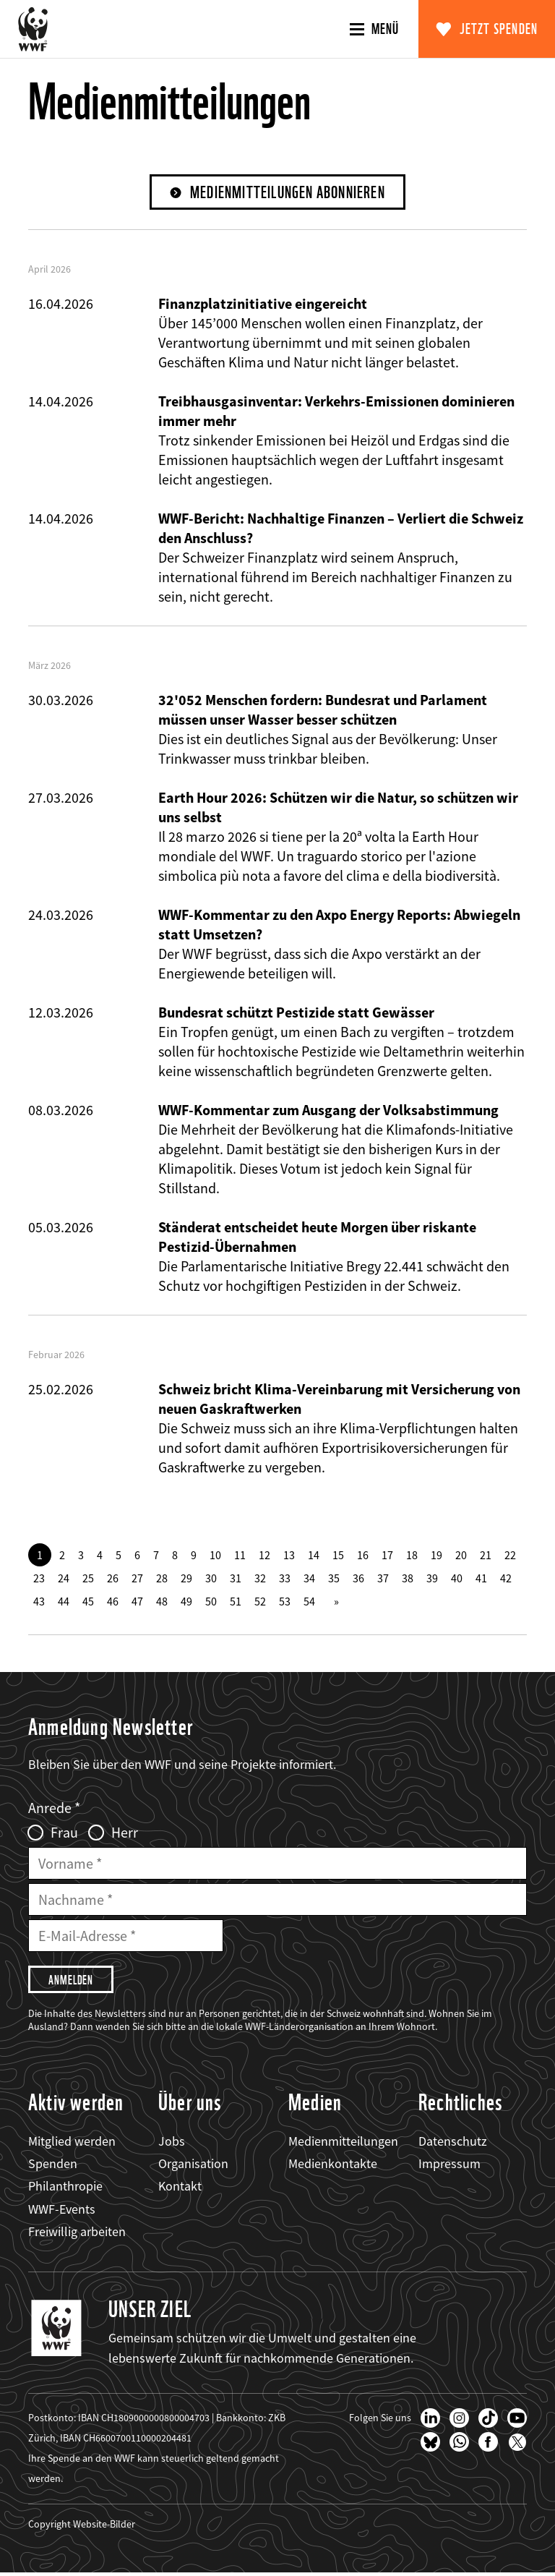 This screenshot has height=2576, width=555. I want to click on Jetzt spenden, so click(499, 29).